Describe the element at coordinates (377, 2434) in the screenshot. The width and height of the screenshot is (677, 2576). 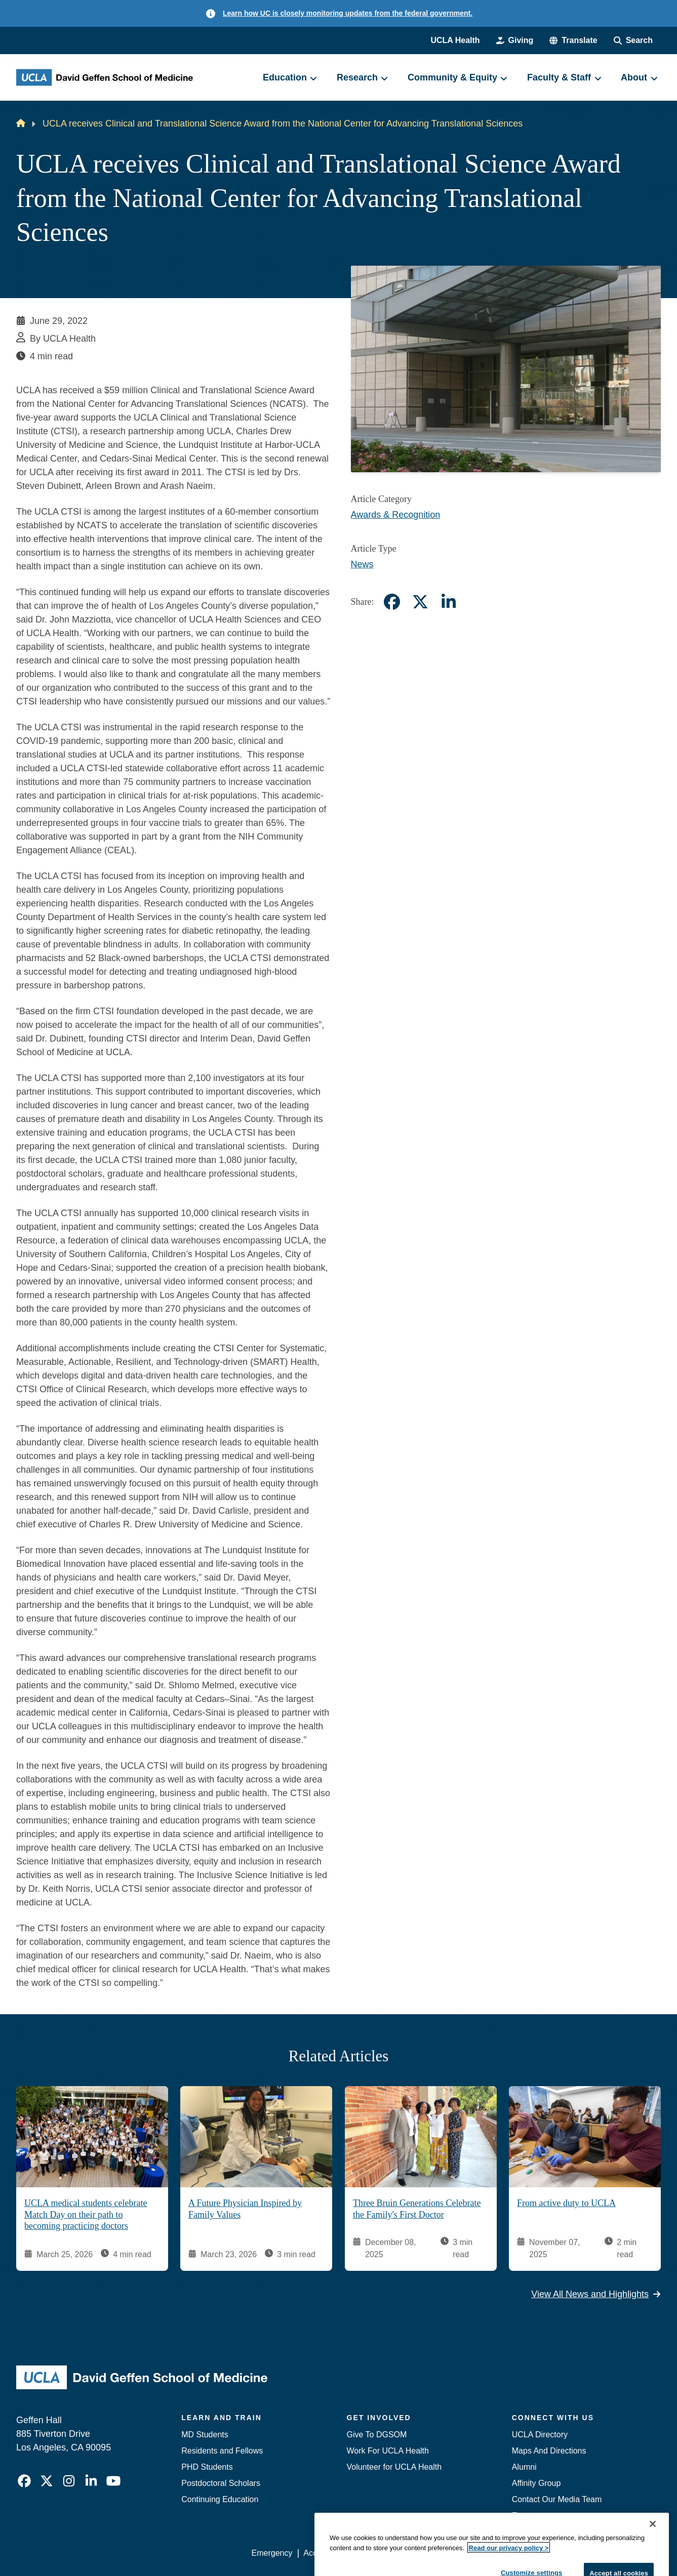
I see `Give To DGSOM` at that location.